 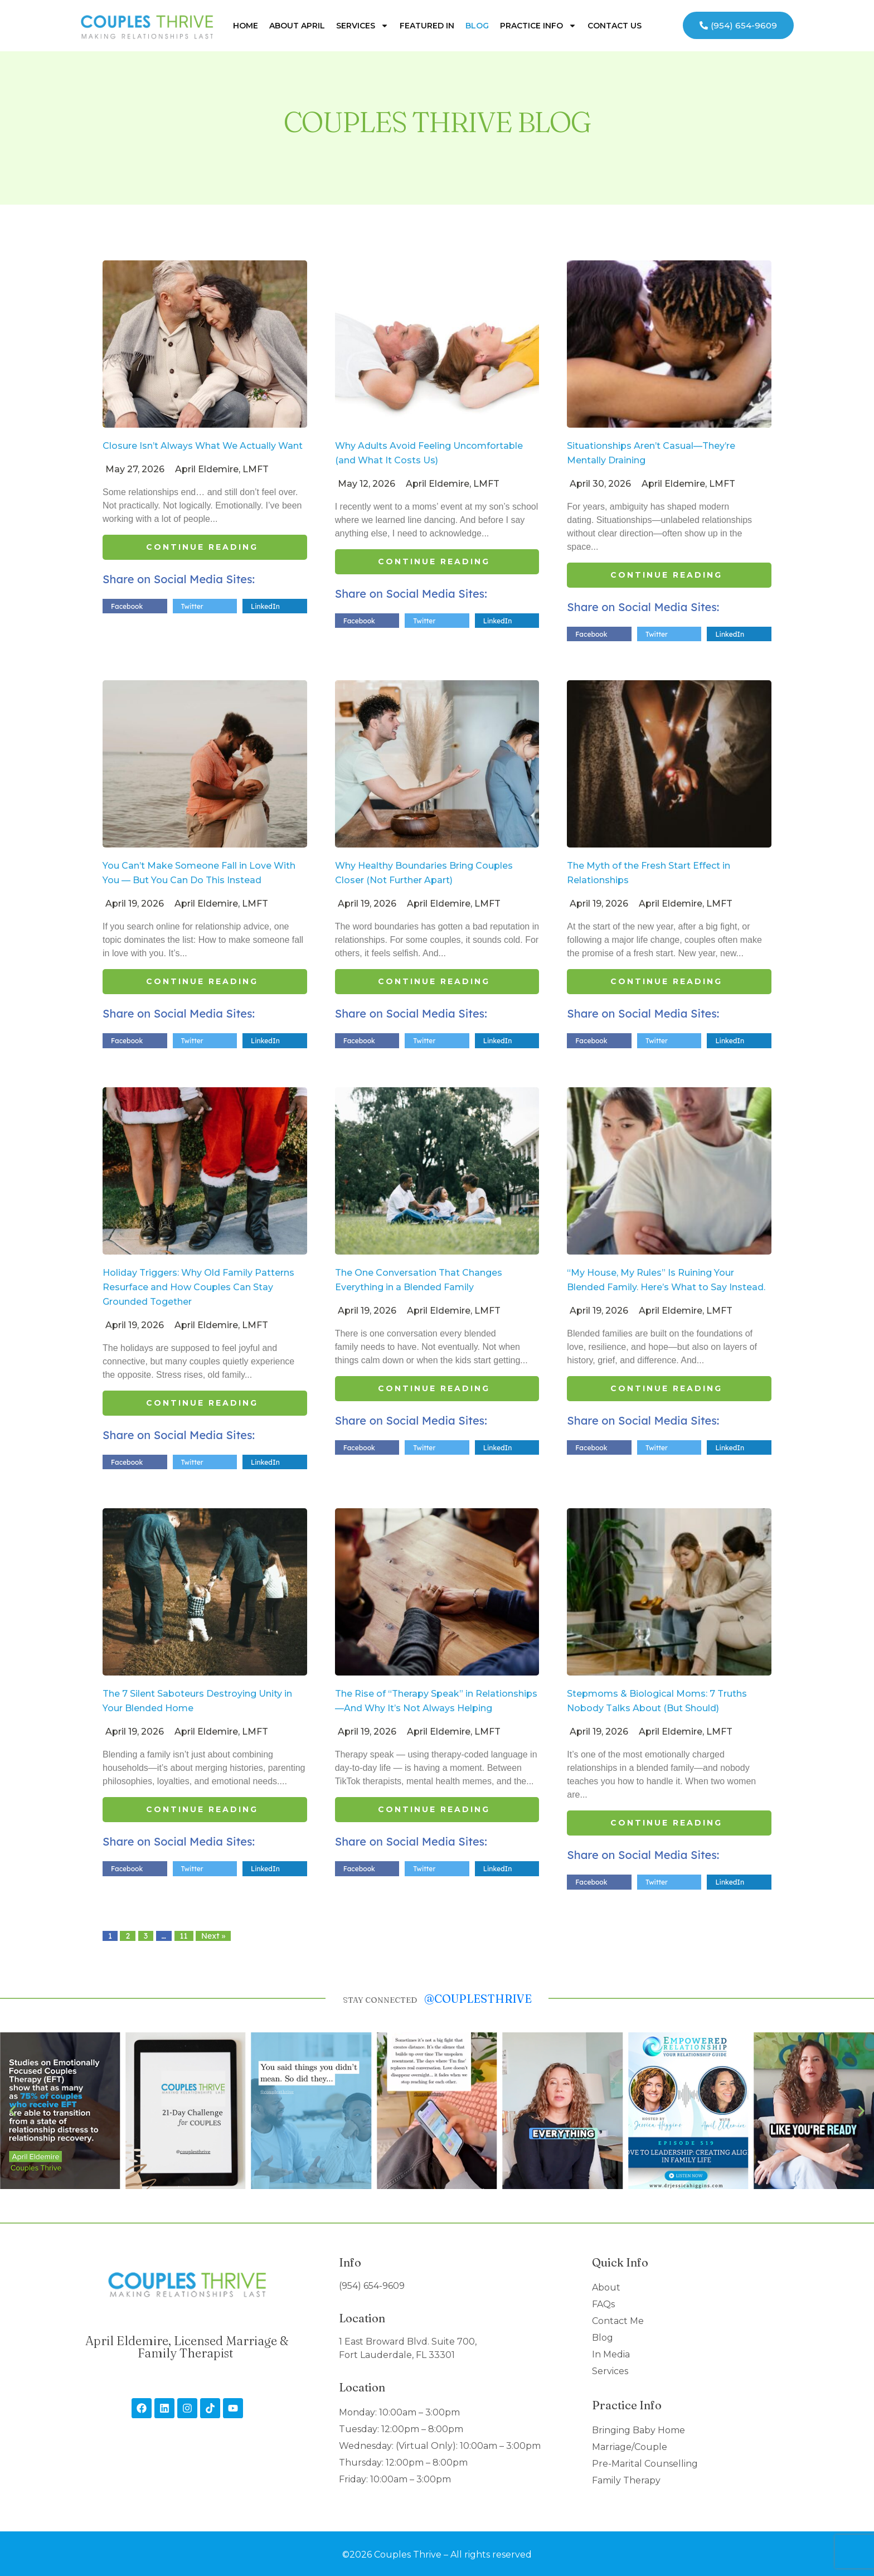 What do you see at coordinates (629, 2447) in the screenshot?
I see `Marriage/Couple` at bounding box center [629, 2447].